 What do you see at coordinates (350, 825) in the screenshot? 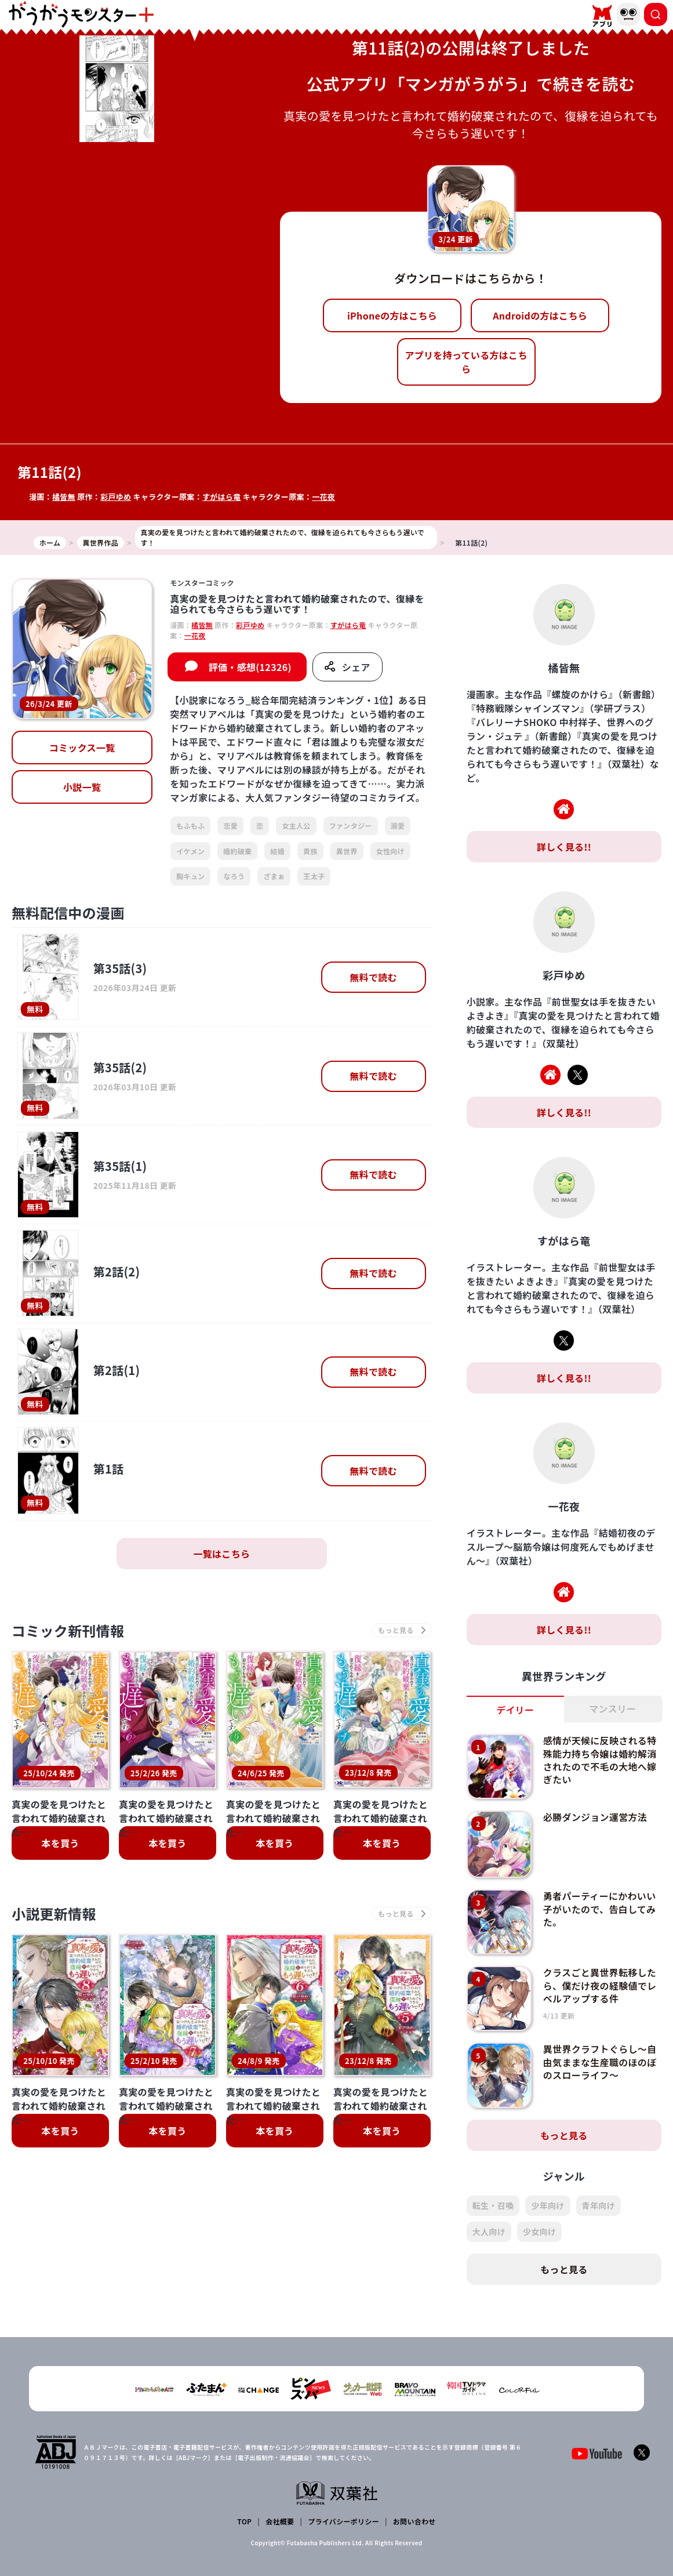
I see `ファンタジー` at bounding box center [350, 825].